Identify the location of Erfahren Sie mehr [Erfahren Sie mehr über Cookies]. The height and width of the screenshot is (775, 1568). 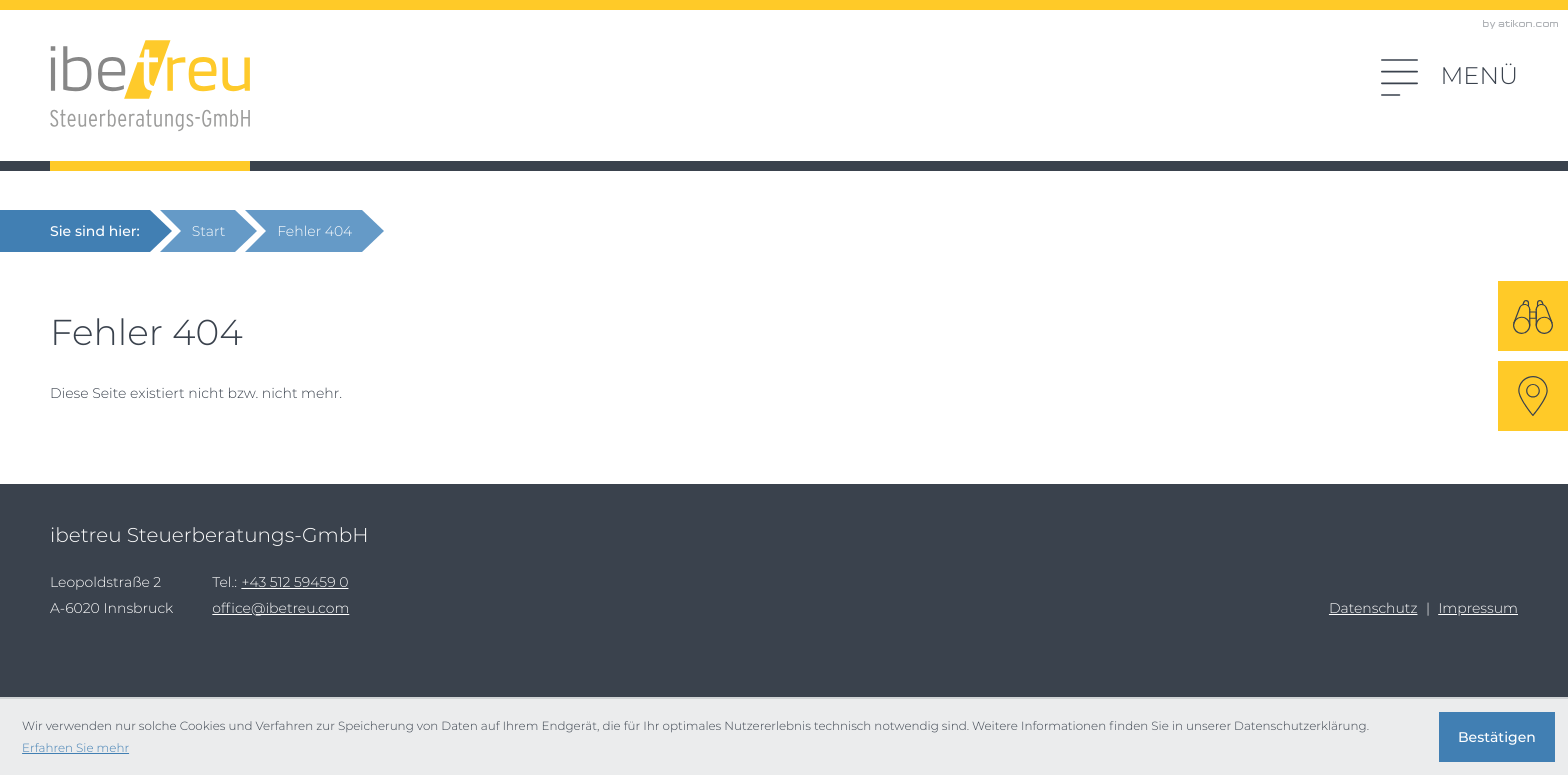
(75, 747).